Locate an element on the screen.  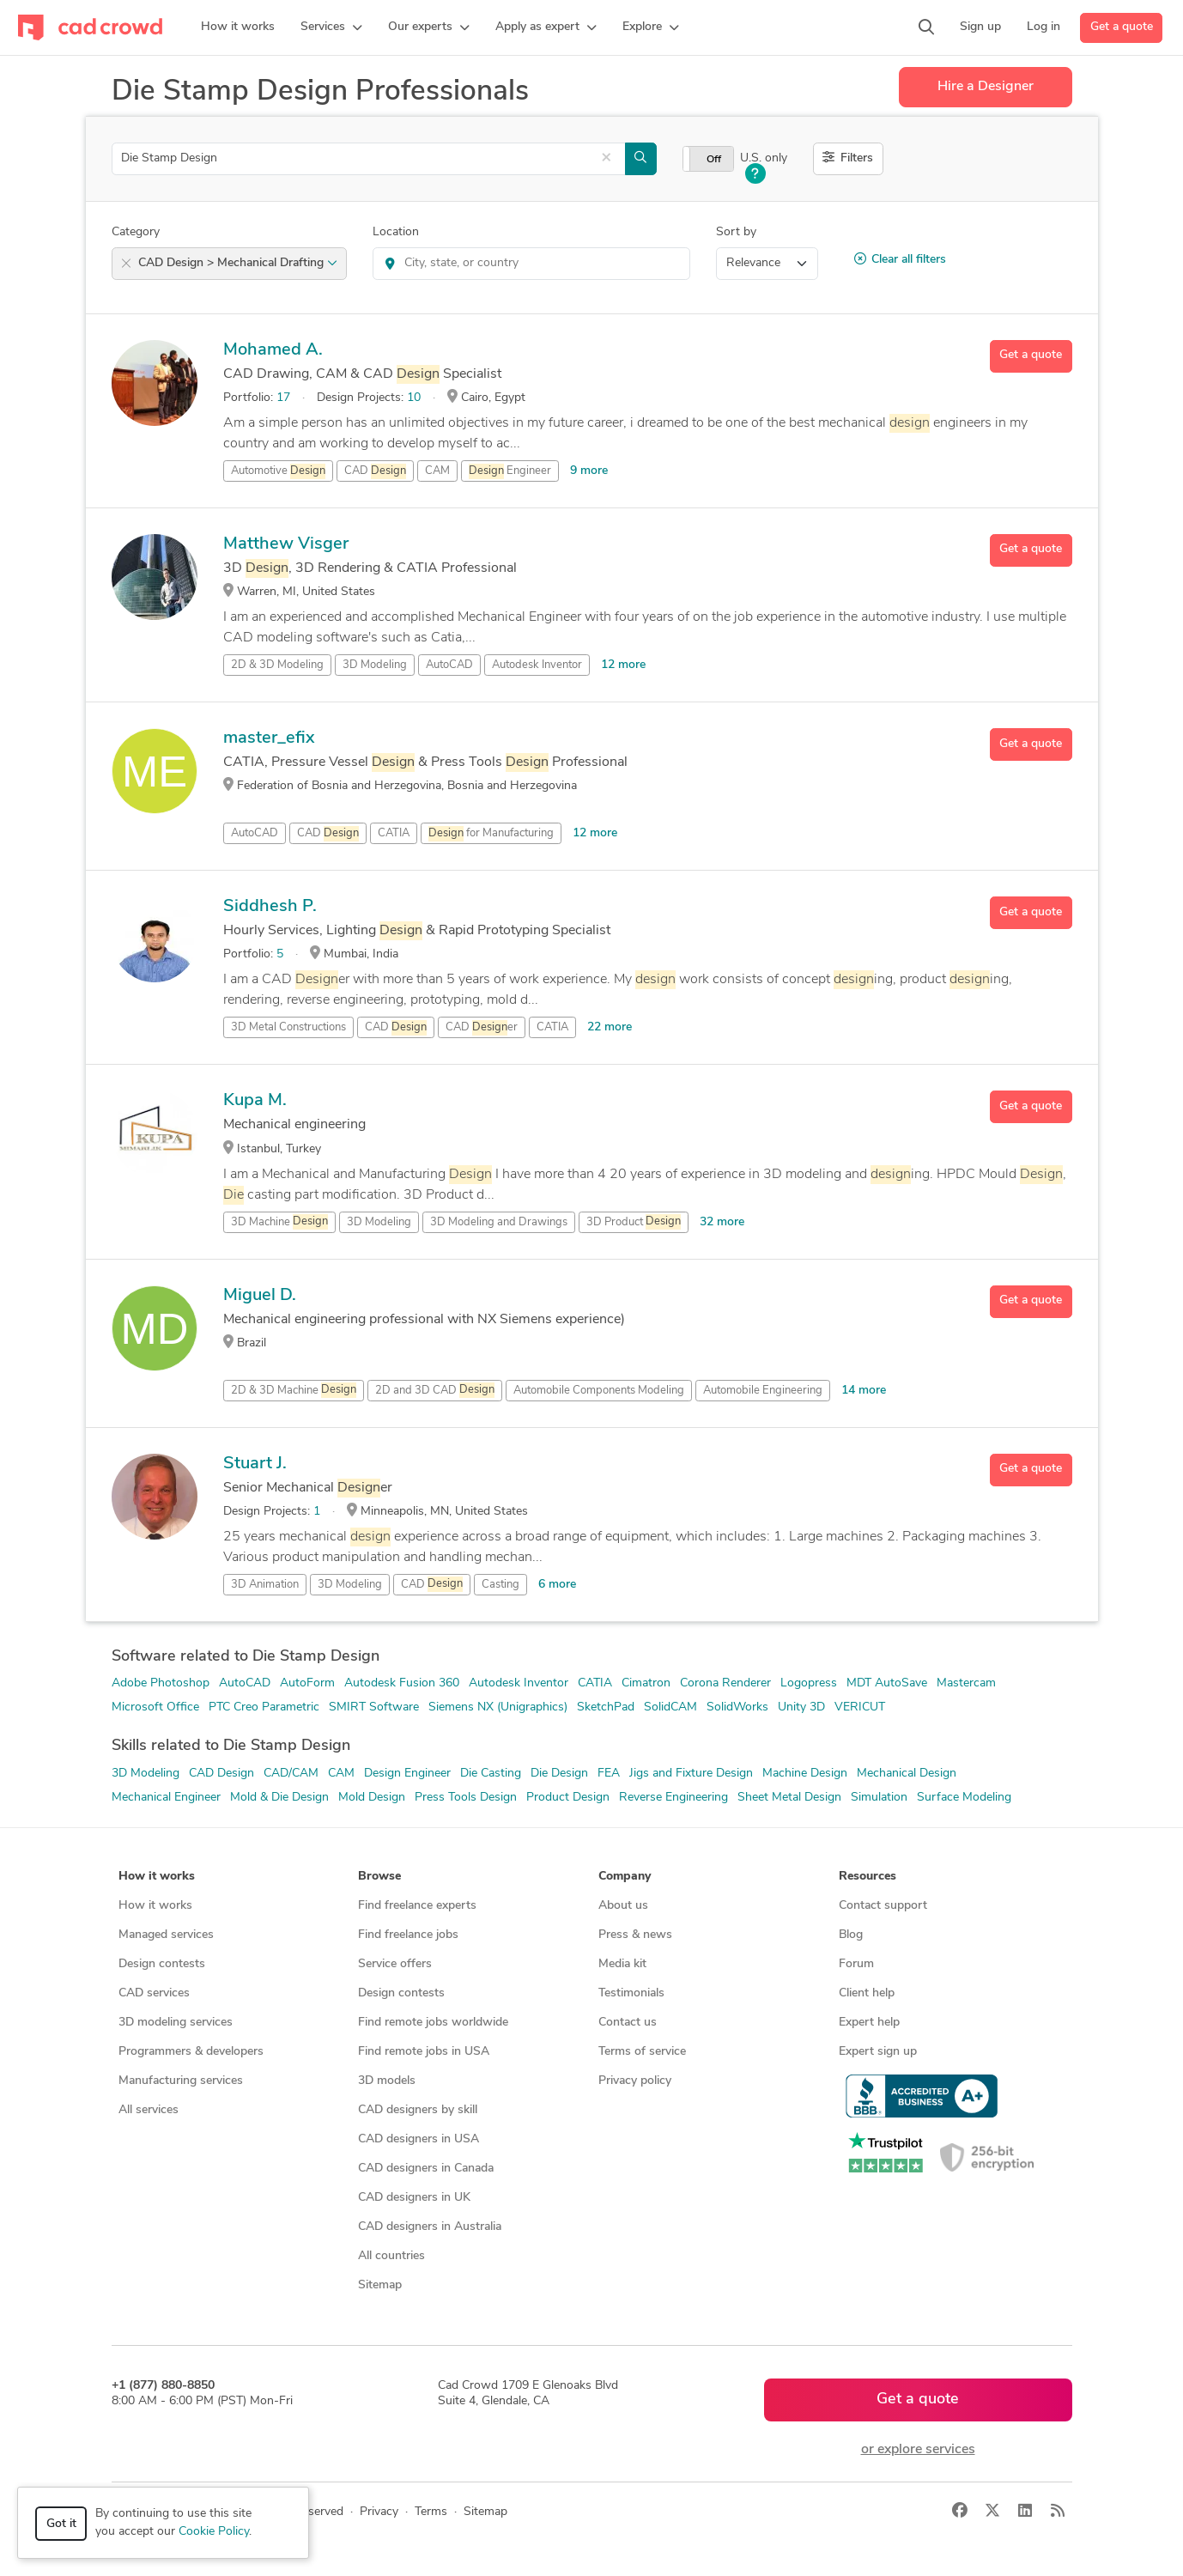
Stuart J. is located at coordinates (255, 1464).